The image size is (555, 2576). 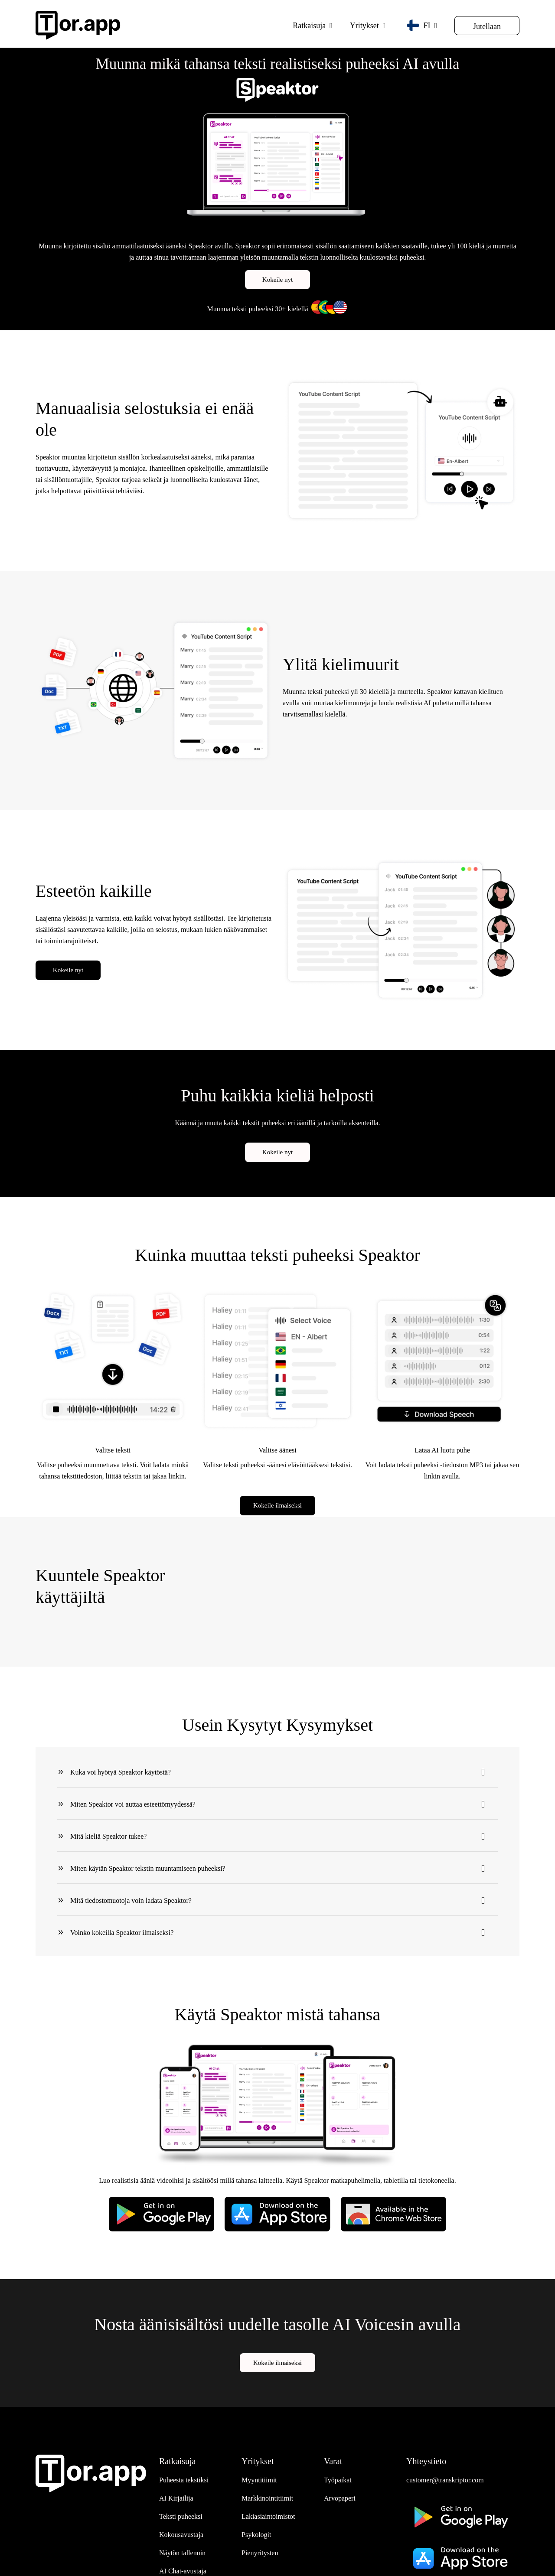 What do you see at coordinates (338, 2480) in the screenshot?
I see `Työpaikat` at bounding box center [338, 2480].